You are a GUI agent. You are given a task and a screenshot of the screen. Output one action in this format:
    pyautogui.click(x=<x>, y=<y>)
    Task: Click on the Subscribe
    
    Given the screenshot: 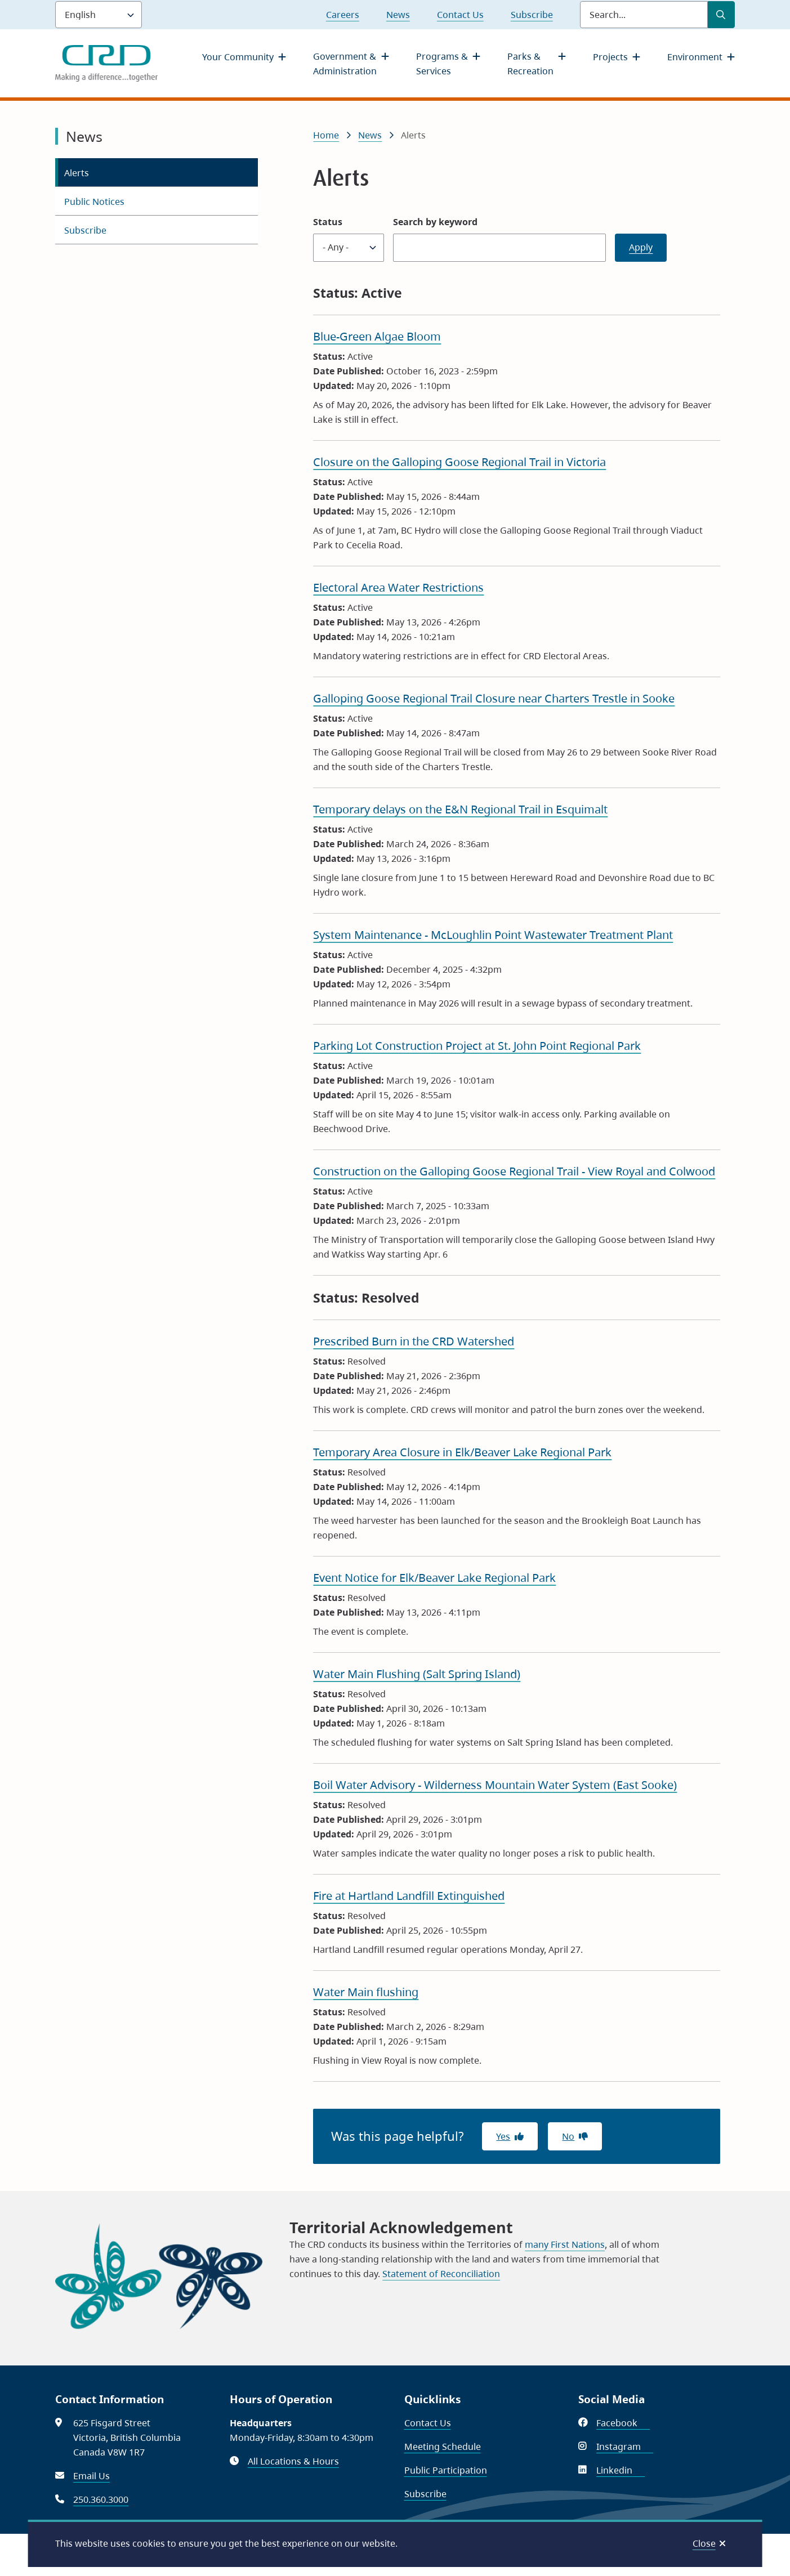 What is the action you would take?
    pyautogui.click(x=532, y=14)
    